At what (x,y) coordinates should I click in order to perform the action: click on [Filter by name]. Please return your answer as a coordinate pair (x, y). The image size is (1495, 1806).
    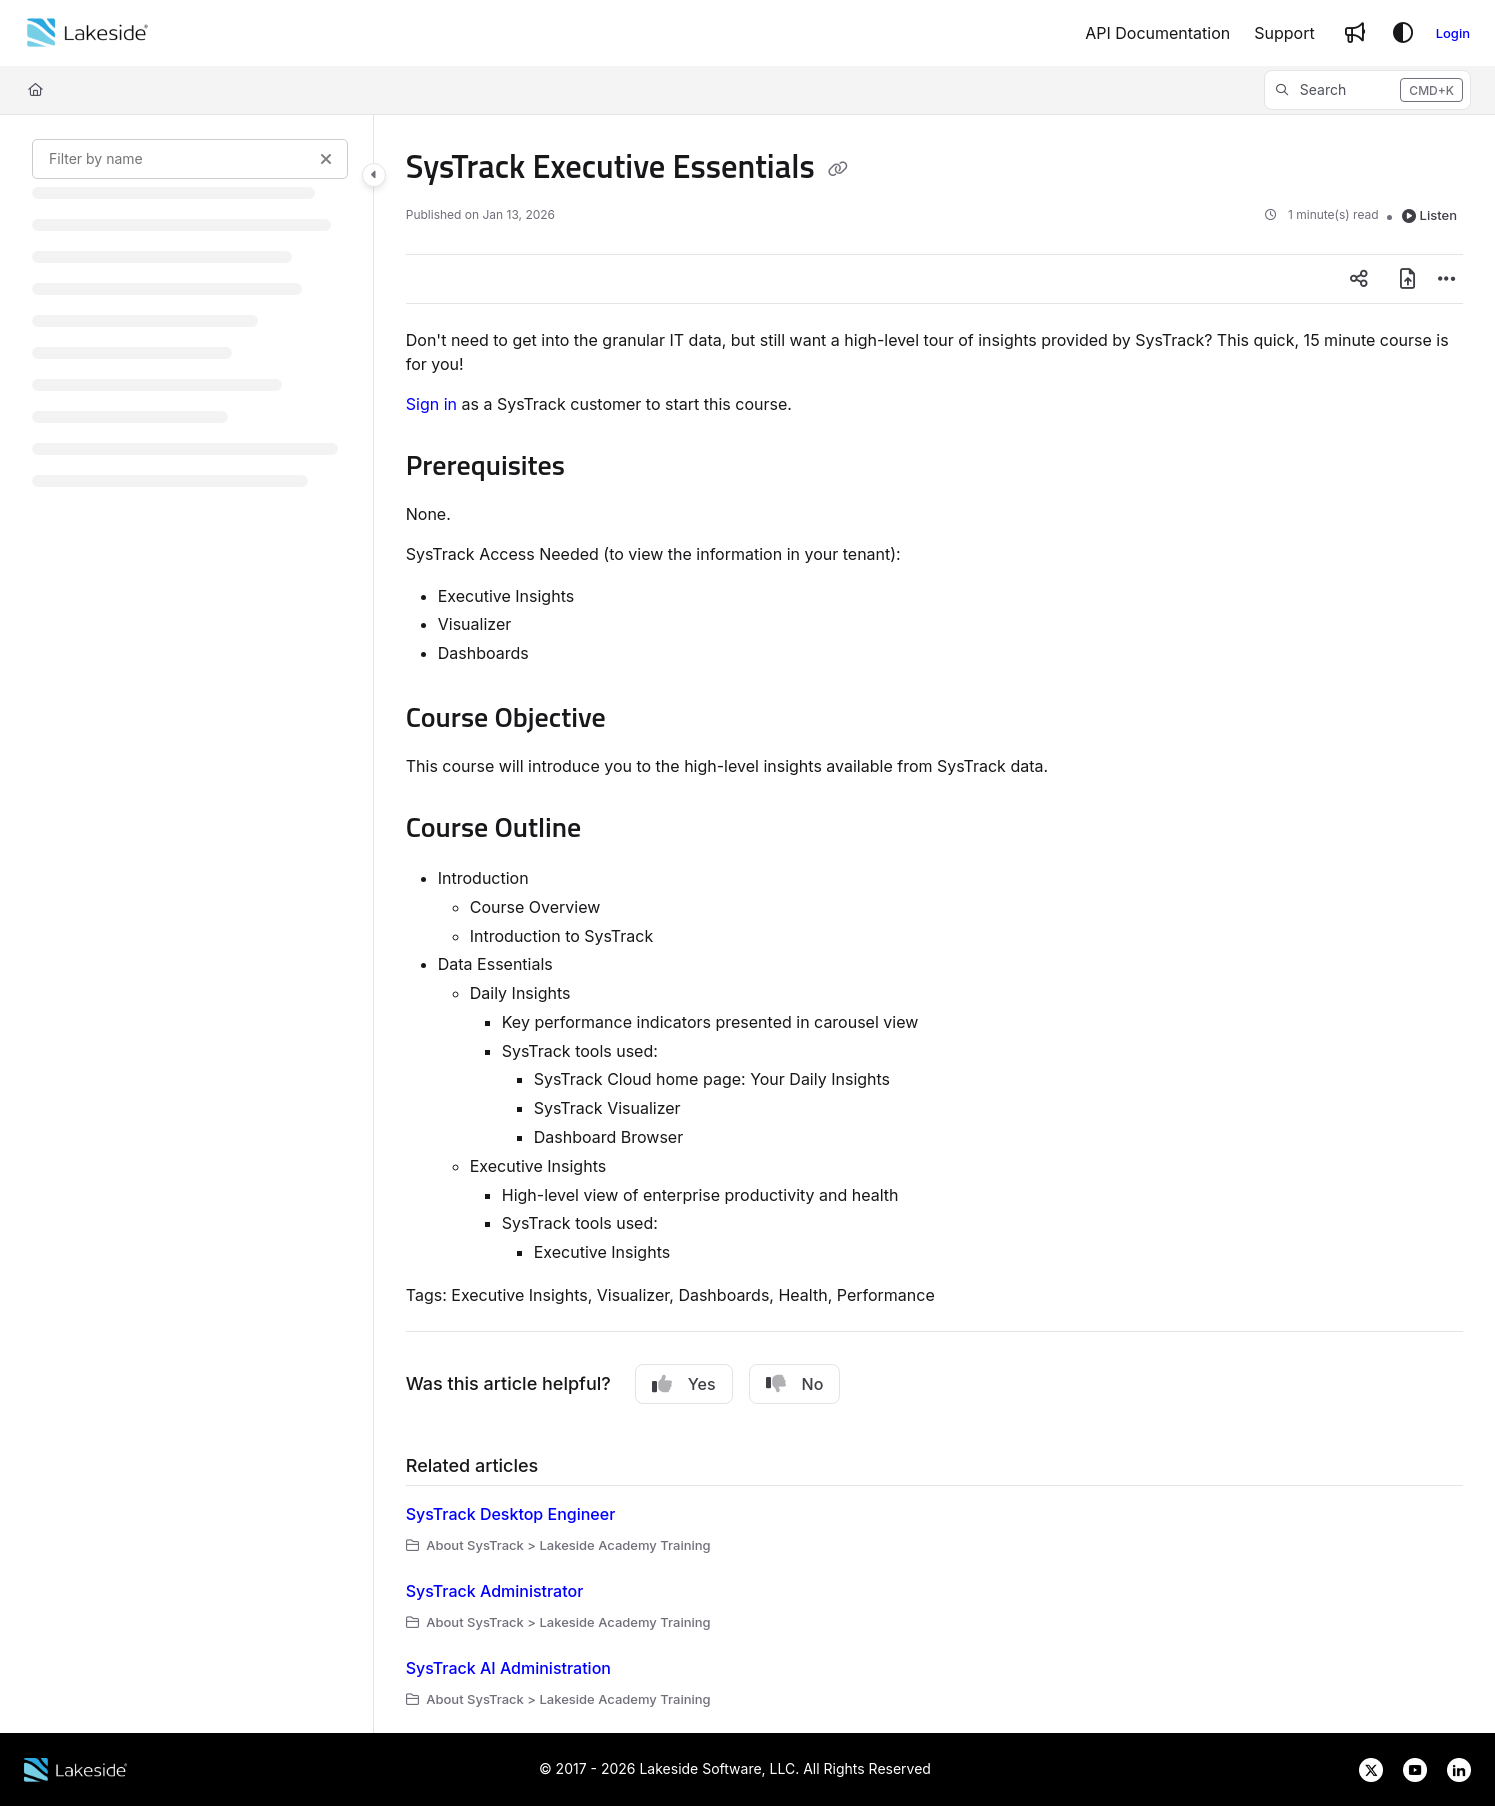
    Looking at the image, I should click on (190, 159).